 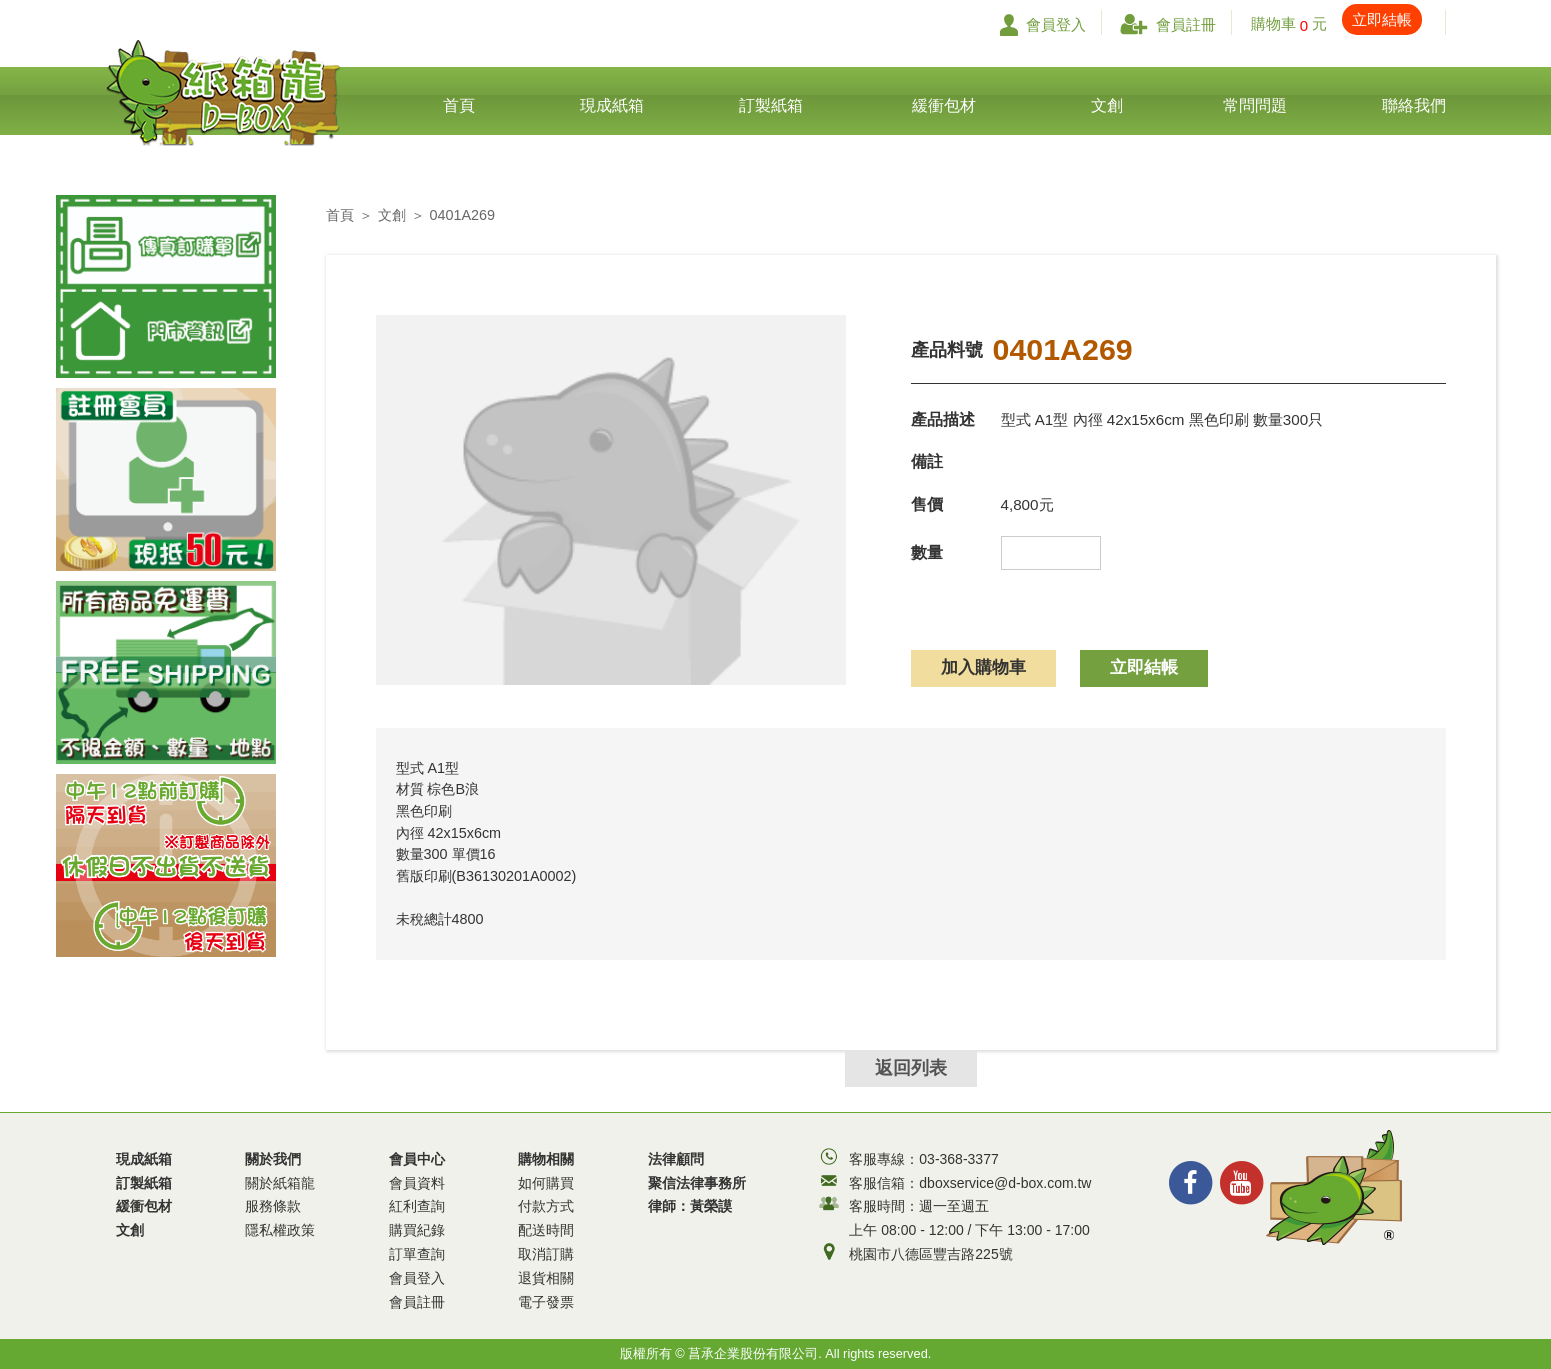 I want to click on 配送時間, so click(x=546, y=1230).